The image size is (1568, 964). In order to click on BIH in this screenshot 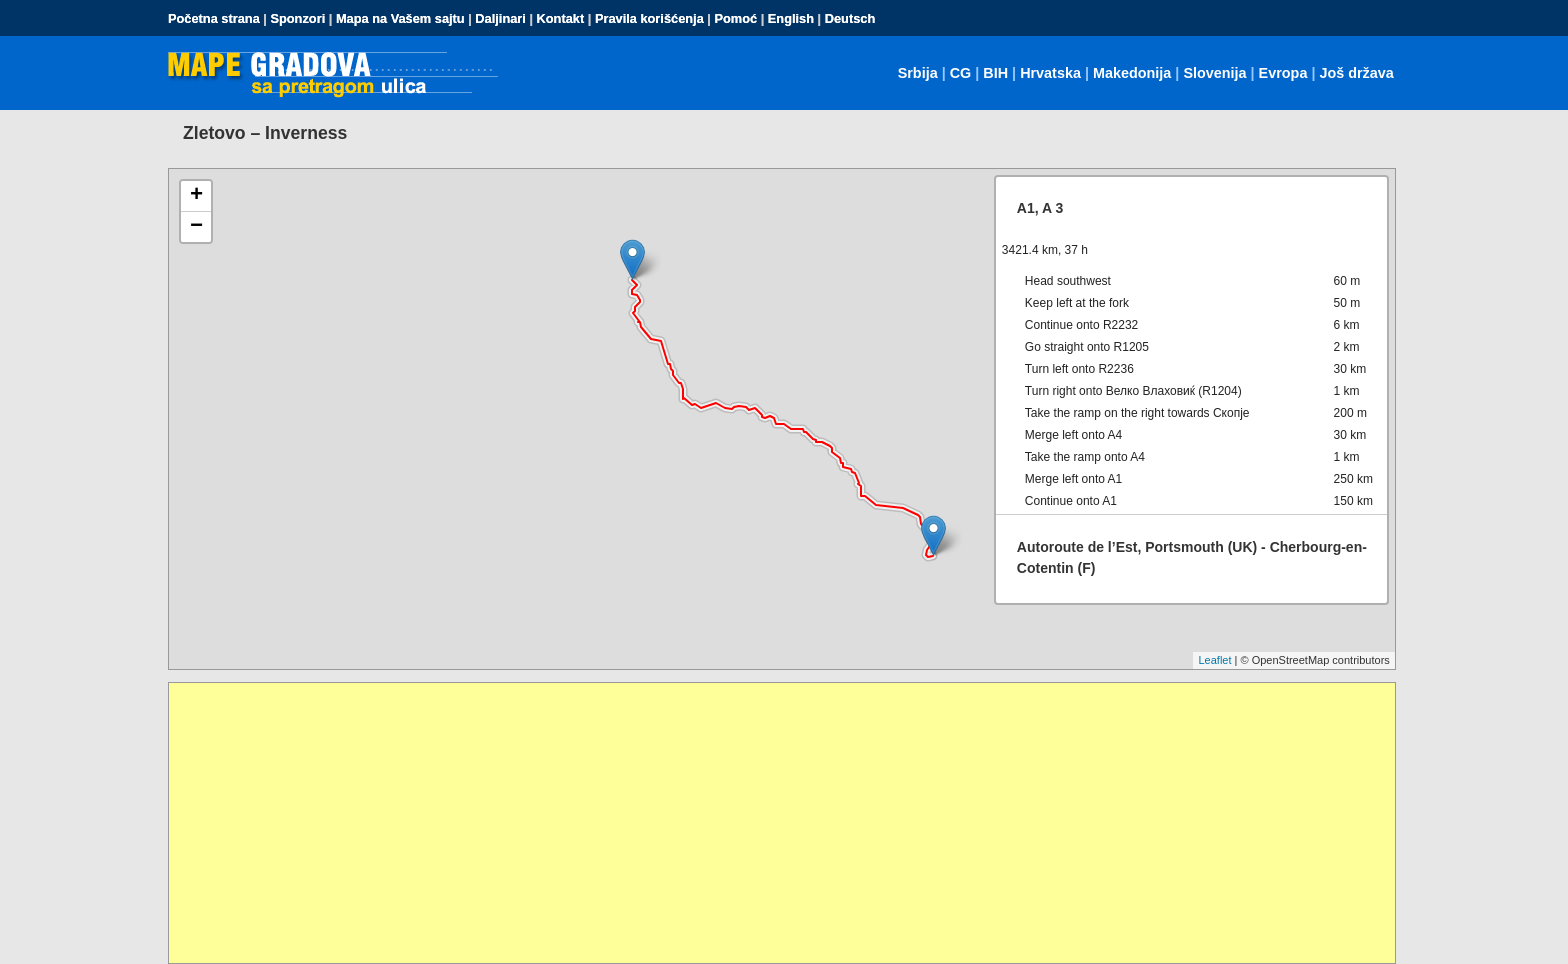, I will do `click(995, 73)`.